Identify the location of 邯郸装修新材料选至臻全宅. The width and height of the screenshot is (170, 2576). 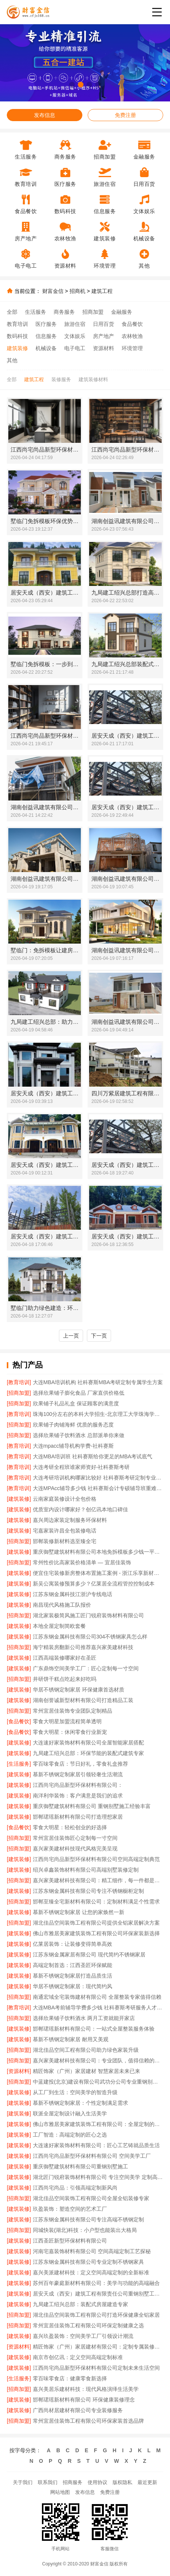
(64, 1541).